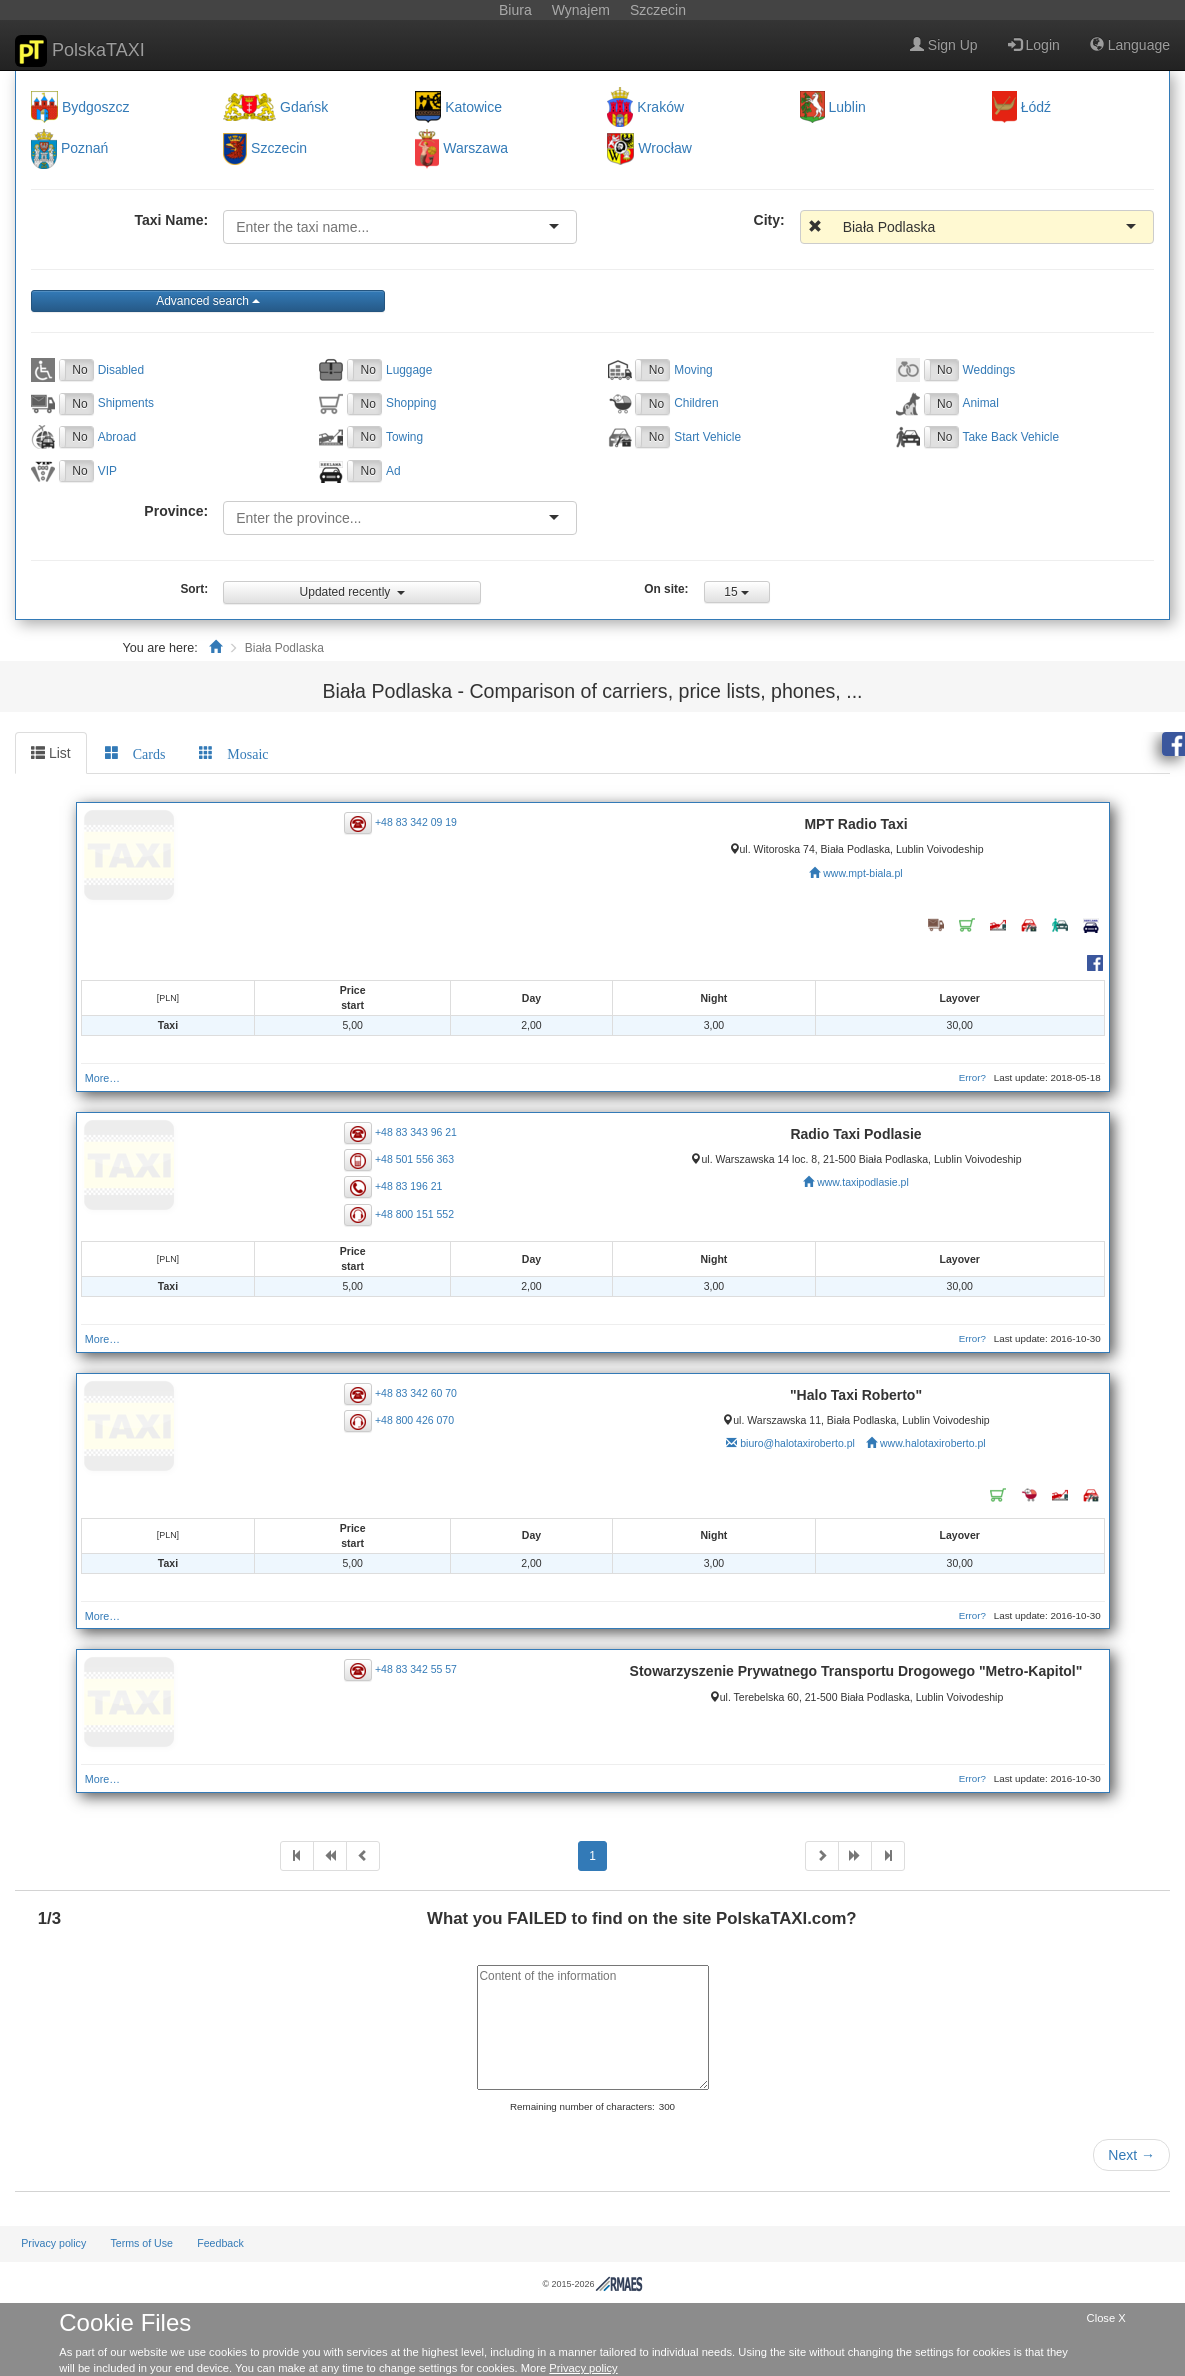 Image resolution: width=1185 pixels, height=2376 pixels. I want to click on Katowice, so click(473, 107).